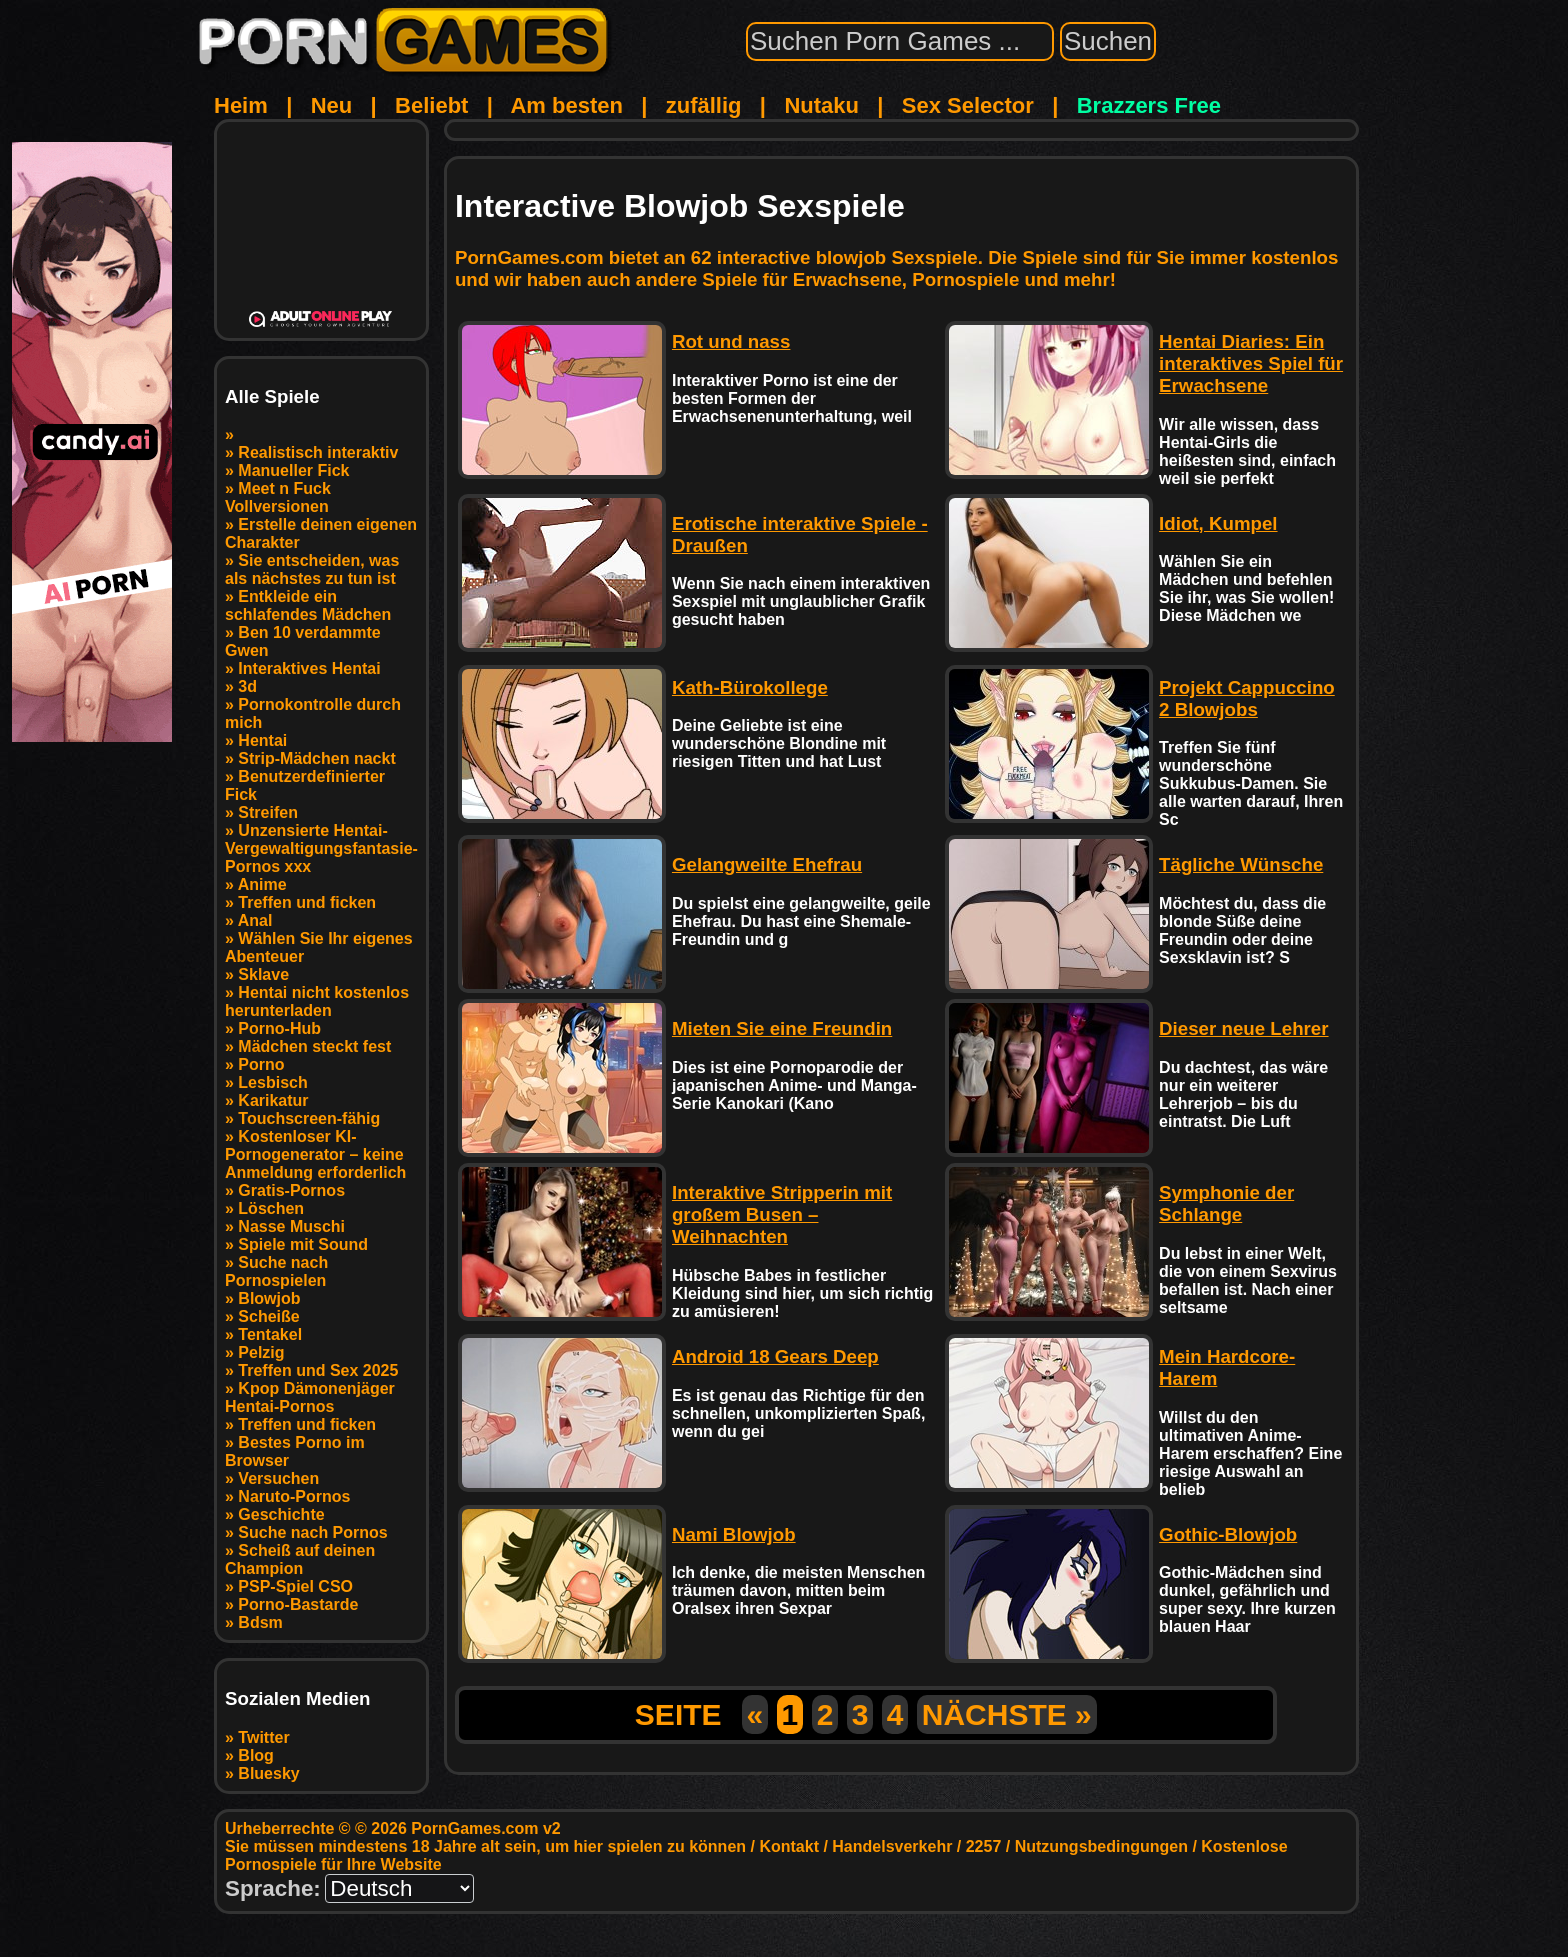 The height and width of the screenshot is (1957, 1568). What do you see at coordinates (821, 105) in the screenshot?
I see `Nutaku` at bounding box center [821, 105].